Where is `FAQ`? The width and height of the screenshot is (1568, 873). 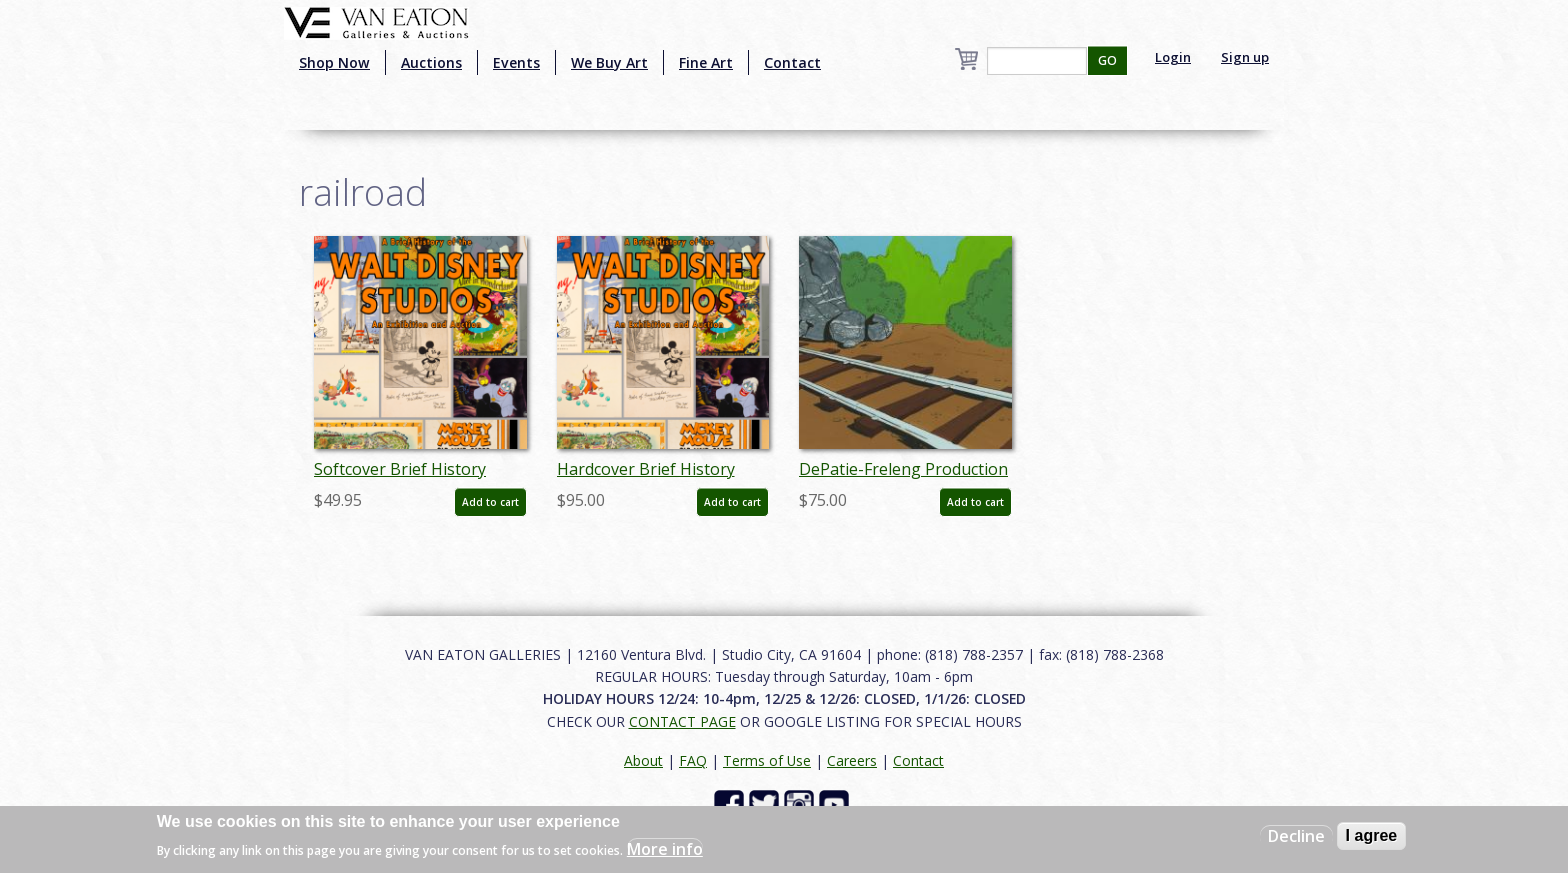
FAQ is located at coordinates (693, 760).